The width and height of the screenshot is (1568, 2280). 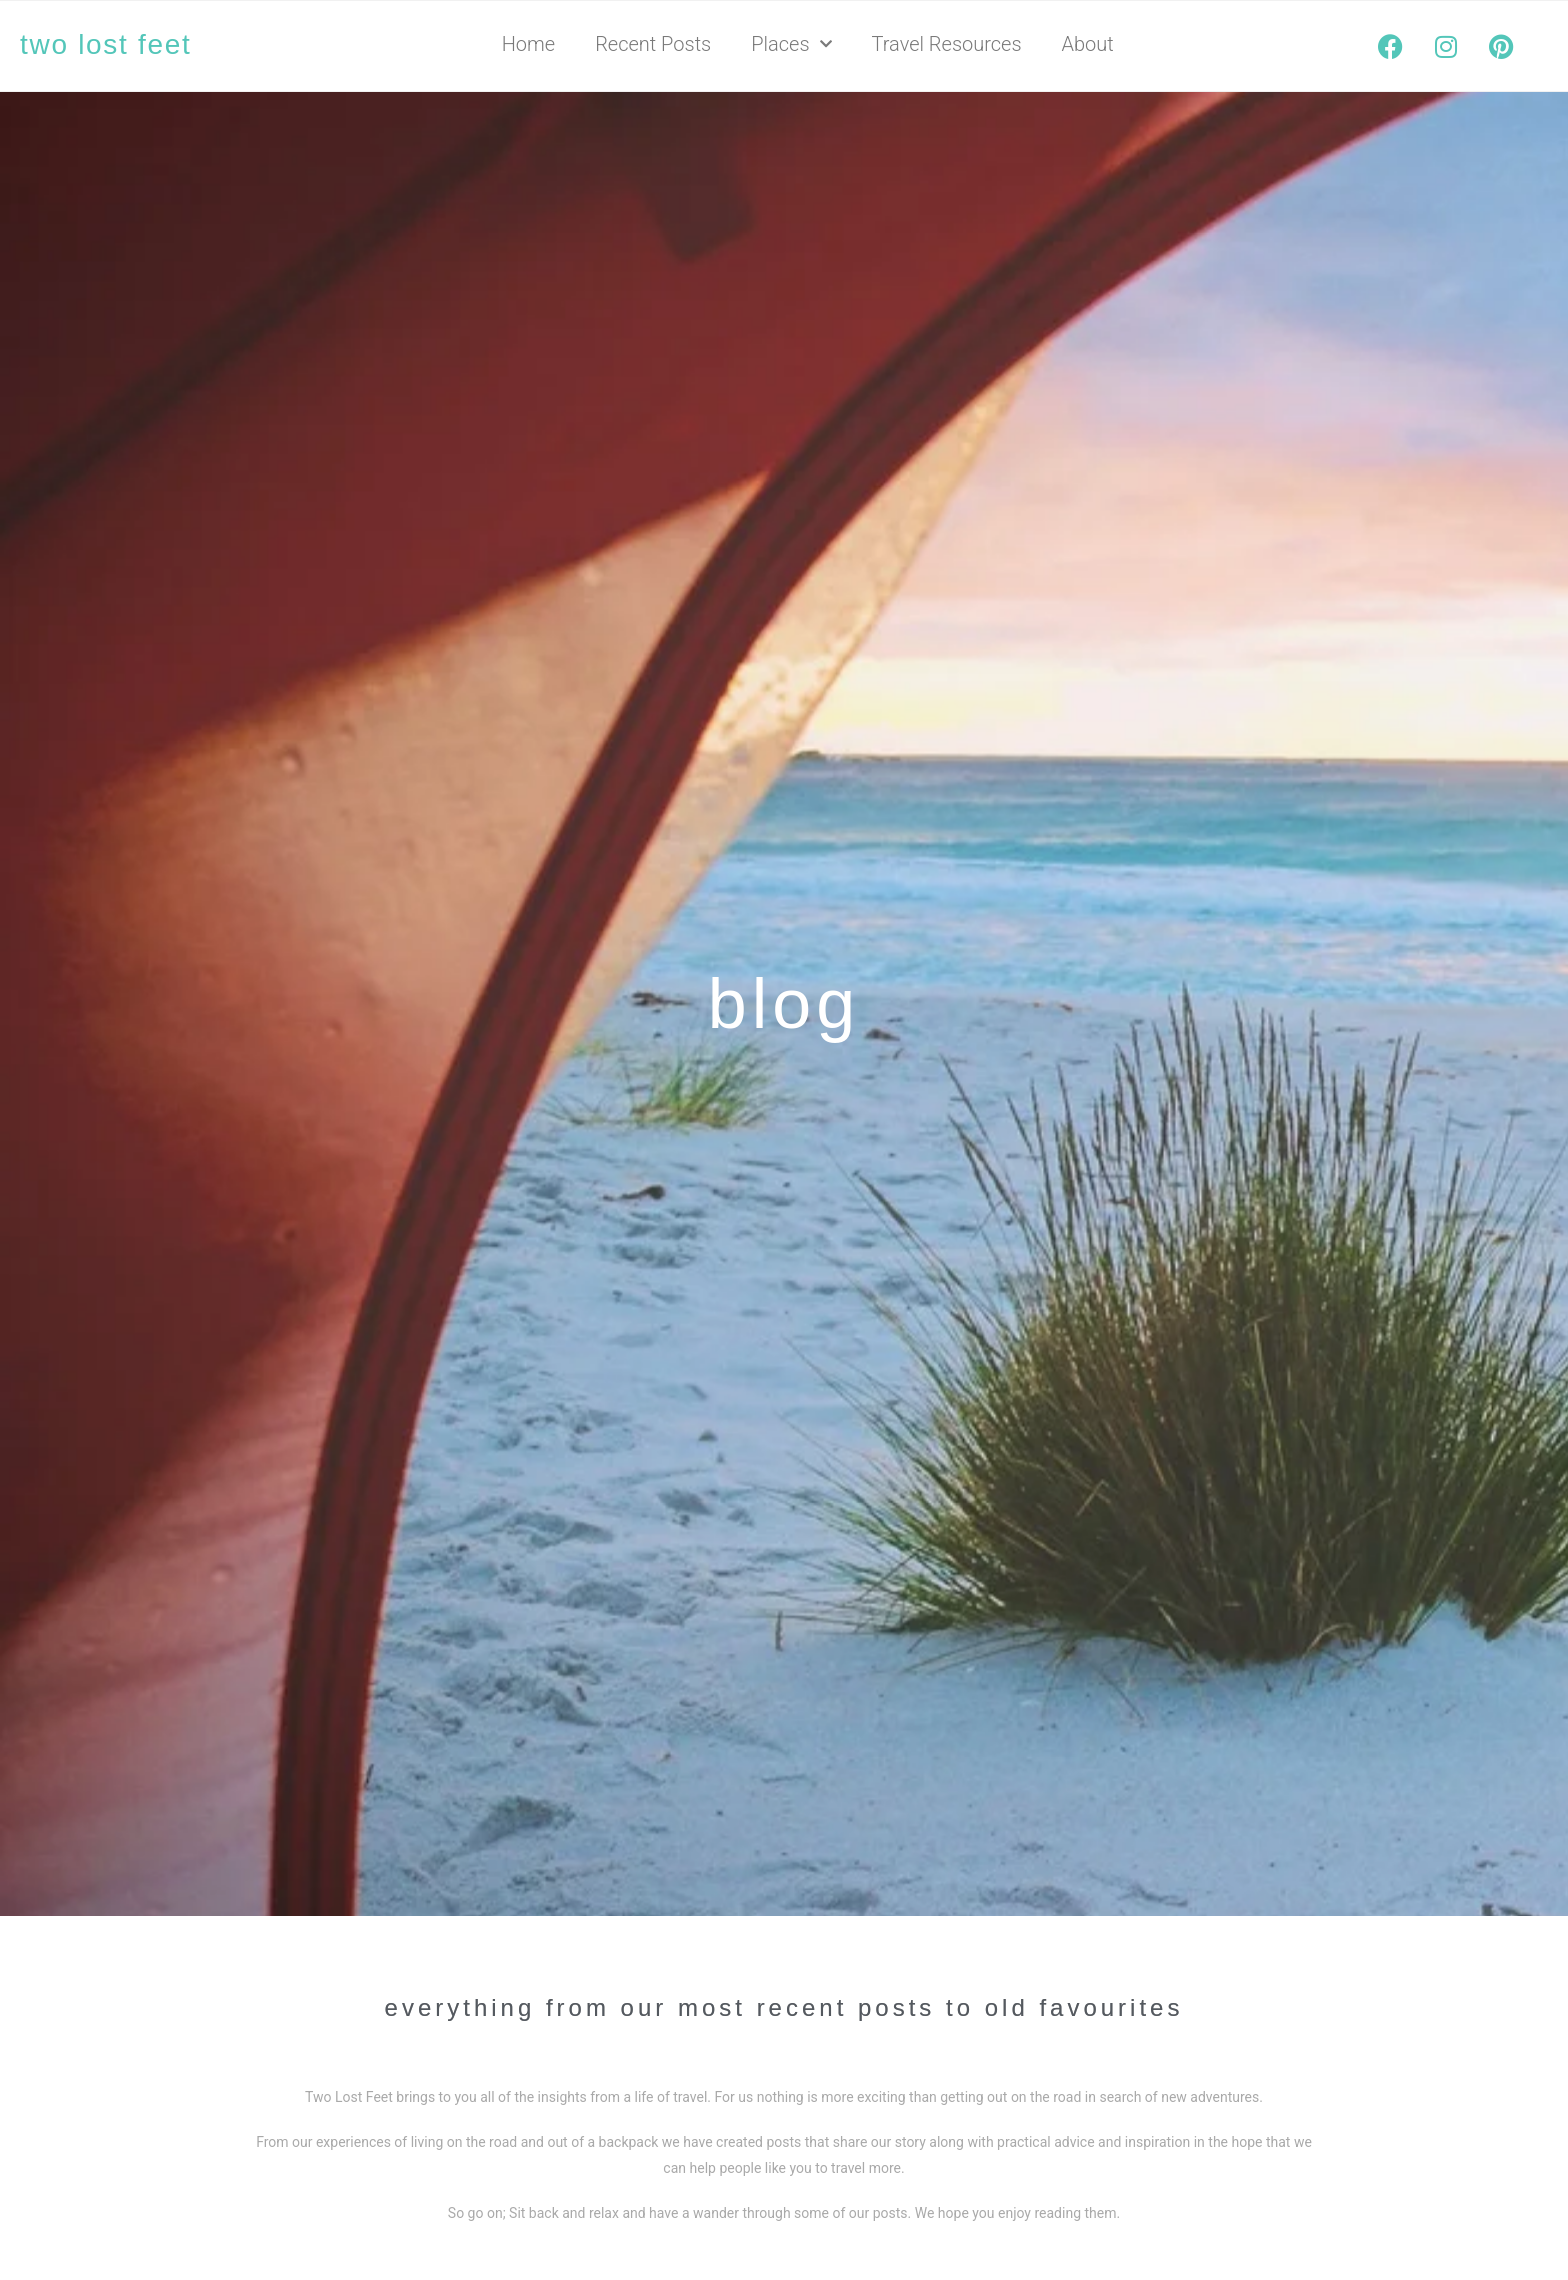 What do you see at coordinates (947, 44) in the screenshot?
I see `Travel Resources` at bounding box center [947, 44].